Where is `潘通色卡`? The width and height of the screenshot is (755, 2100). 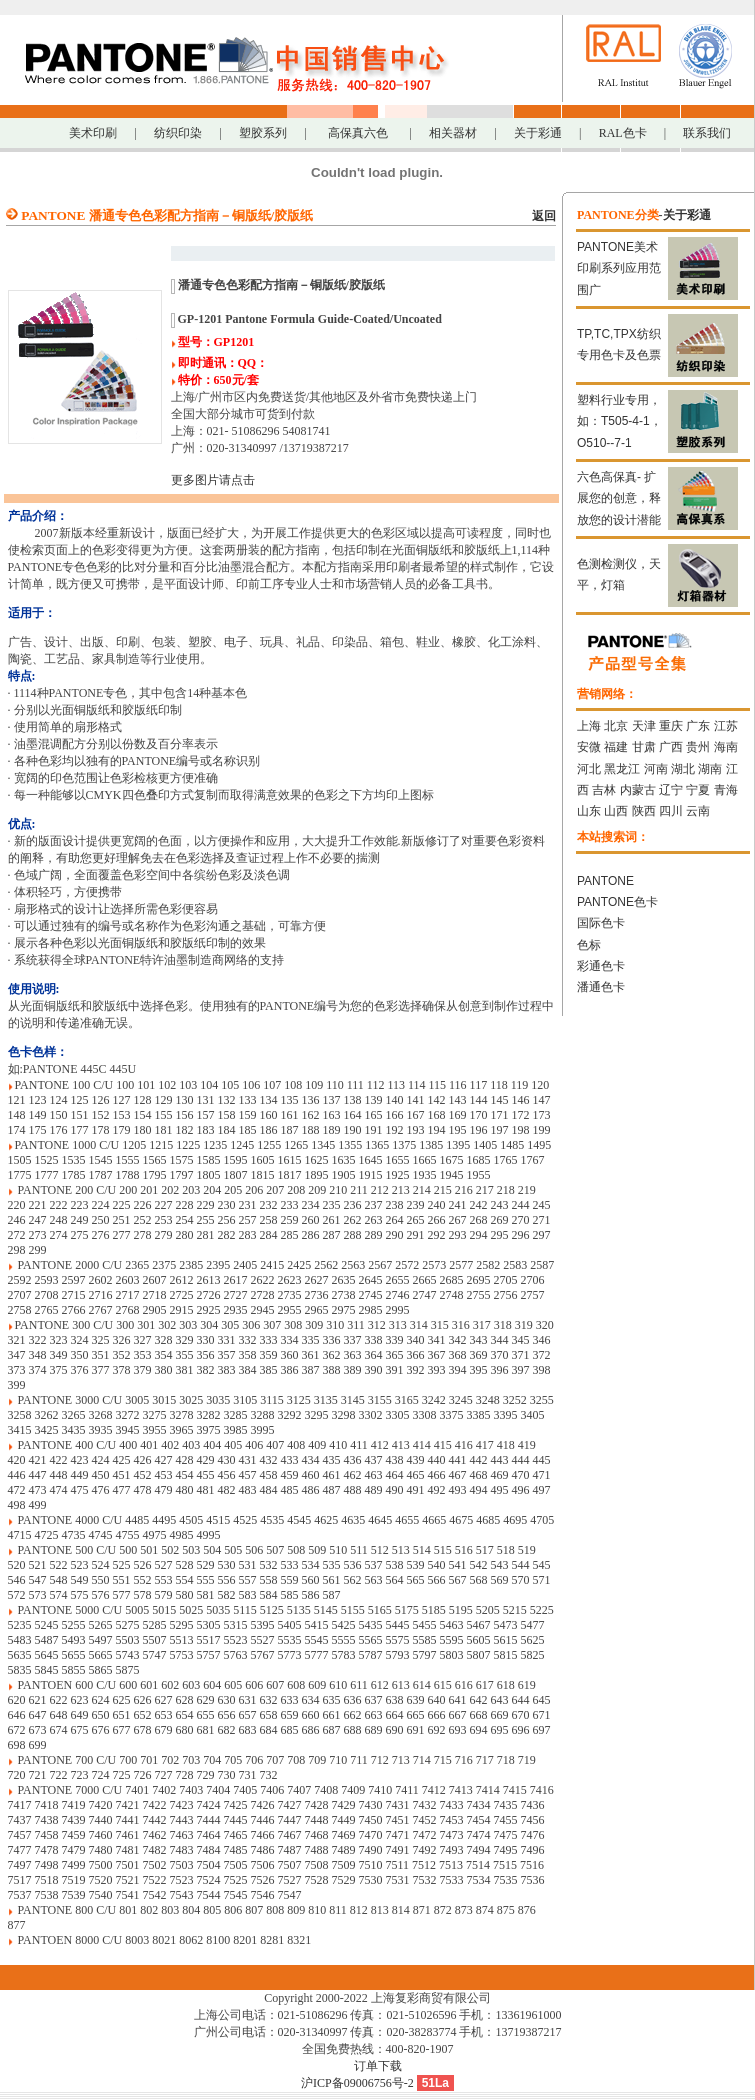
潘通色卡 is located at coordinates (601, 987).